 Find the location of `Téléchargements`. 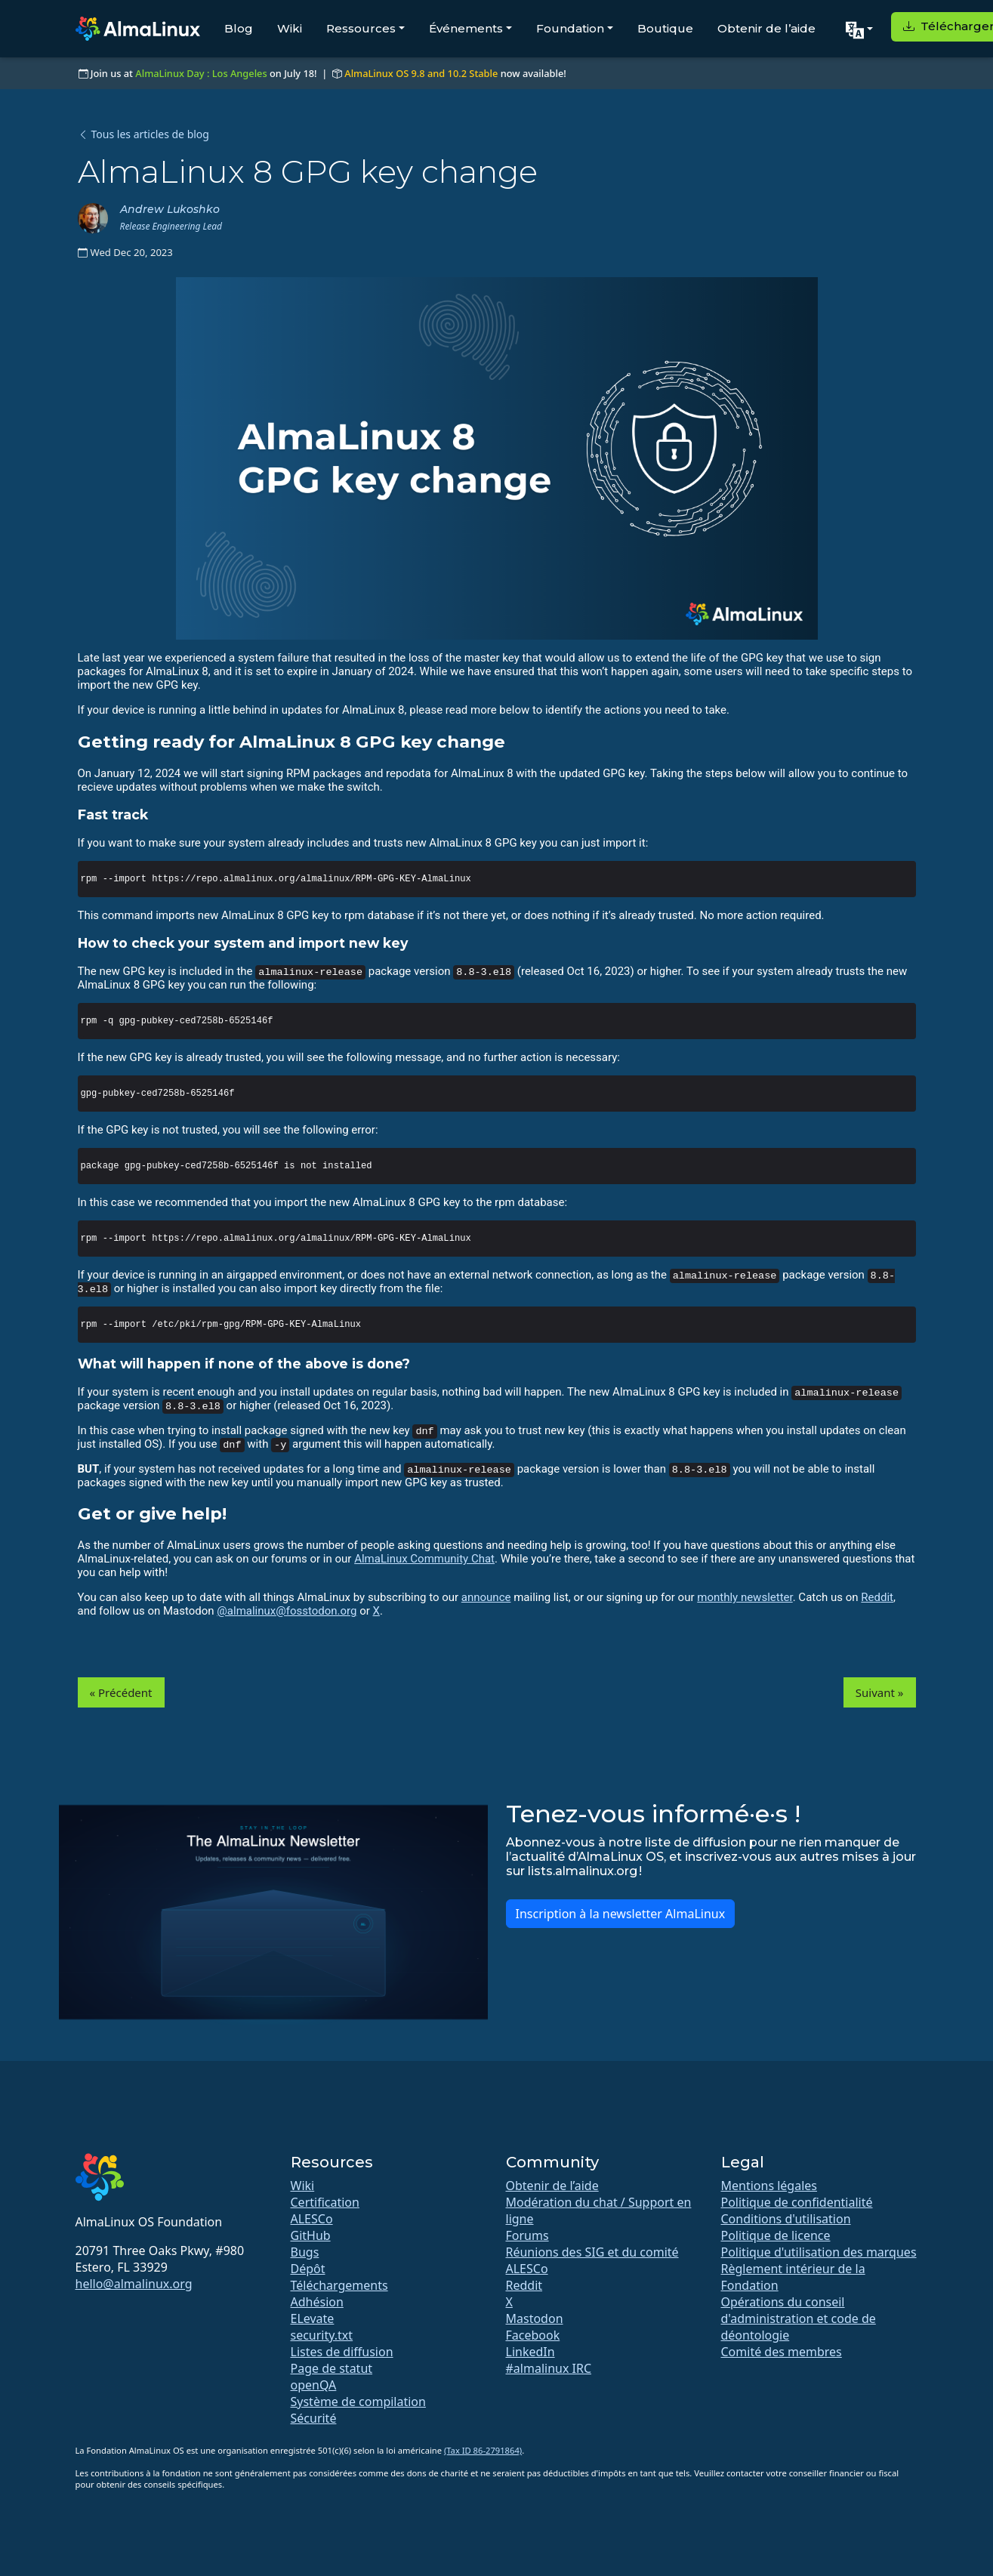

Téléchargements is located at coordinates (339, 2285).